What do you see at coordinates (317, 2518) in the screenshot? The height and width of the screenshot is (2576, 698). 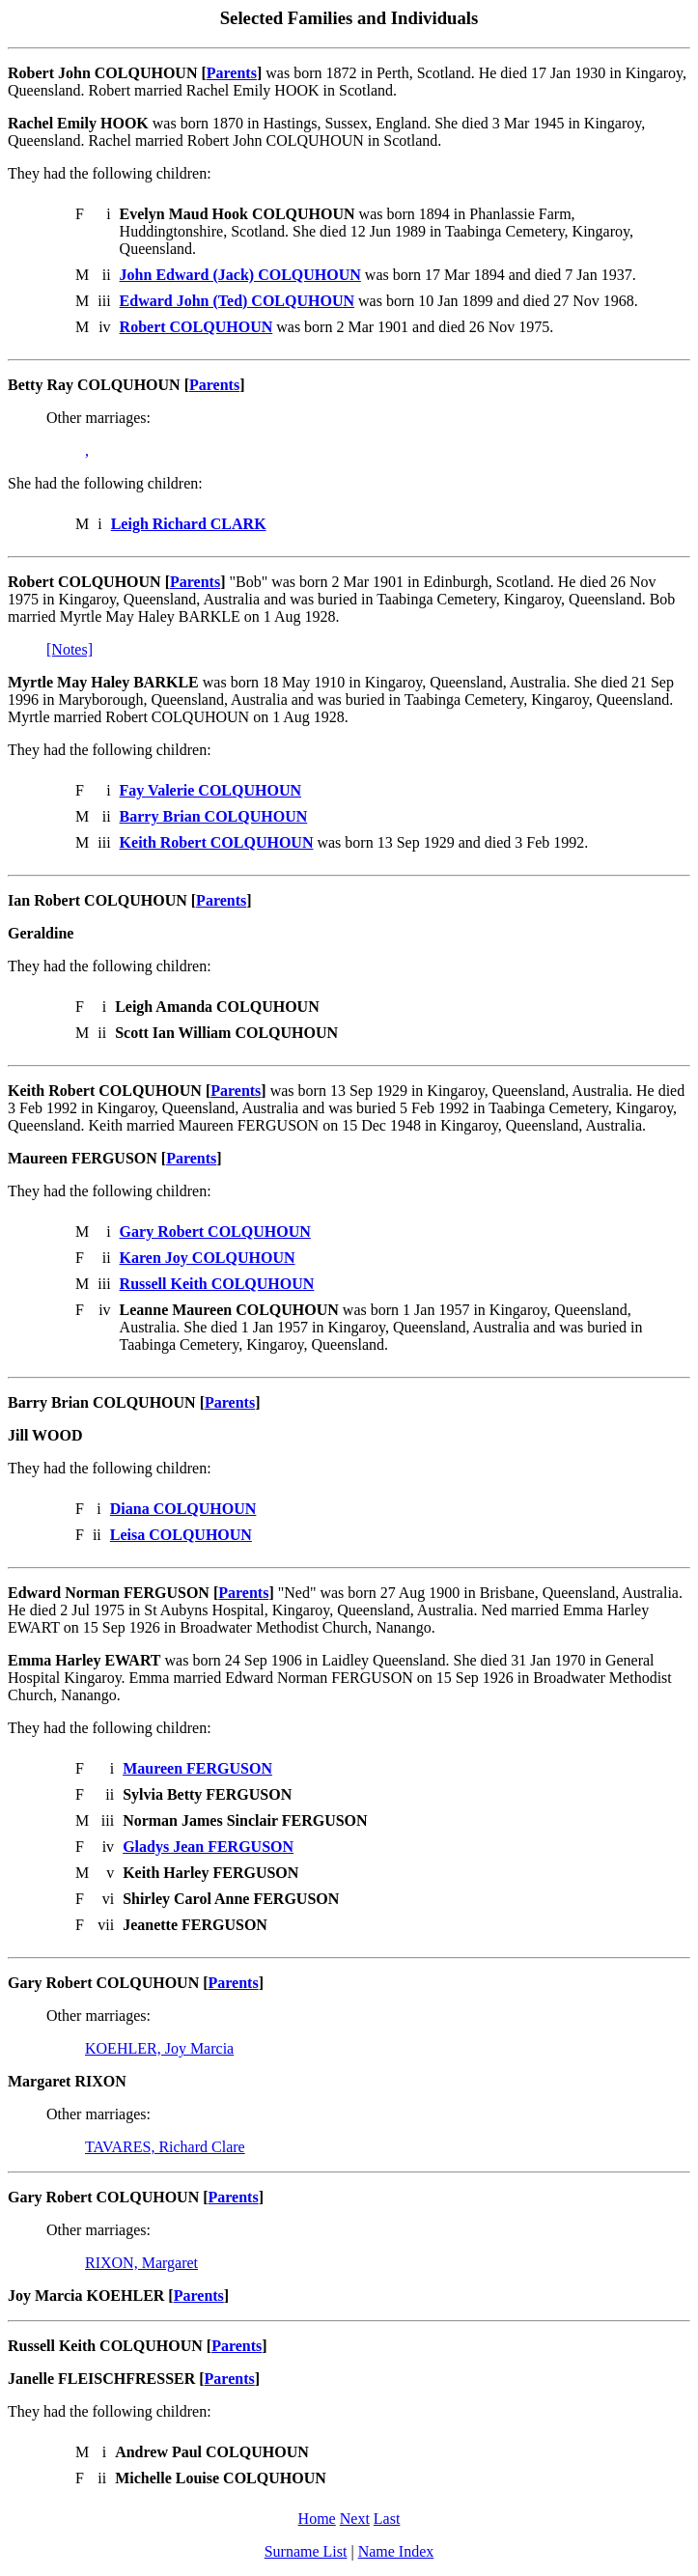 I see `Home` at bounding box center [317, 2518].